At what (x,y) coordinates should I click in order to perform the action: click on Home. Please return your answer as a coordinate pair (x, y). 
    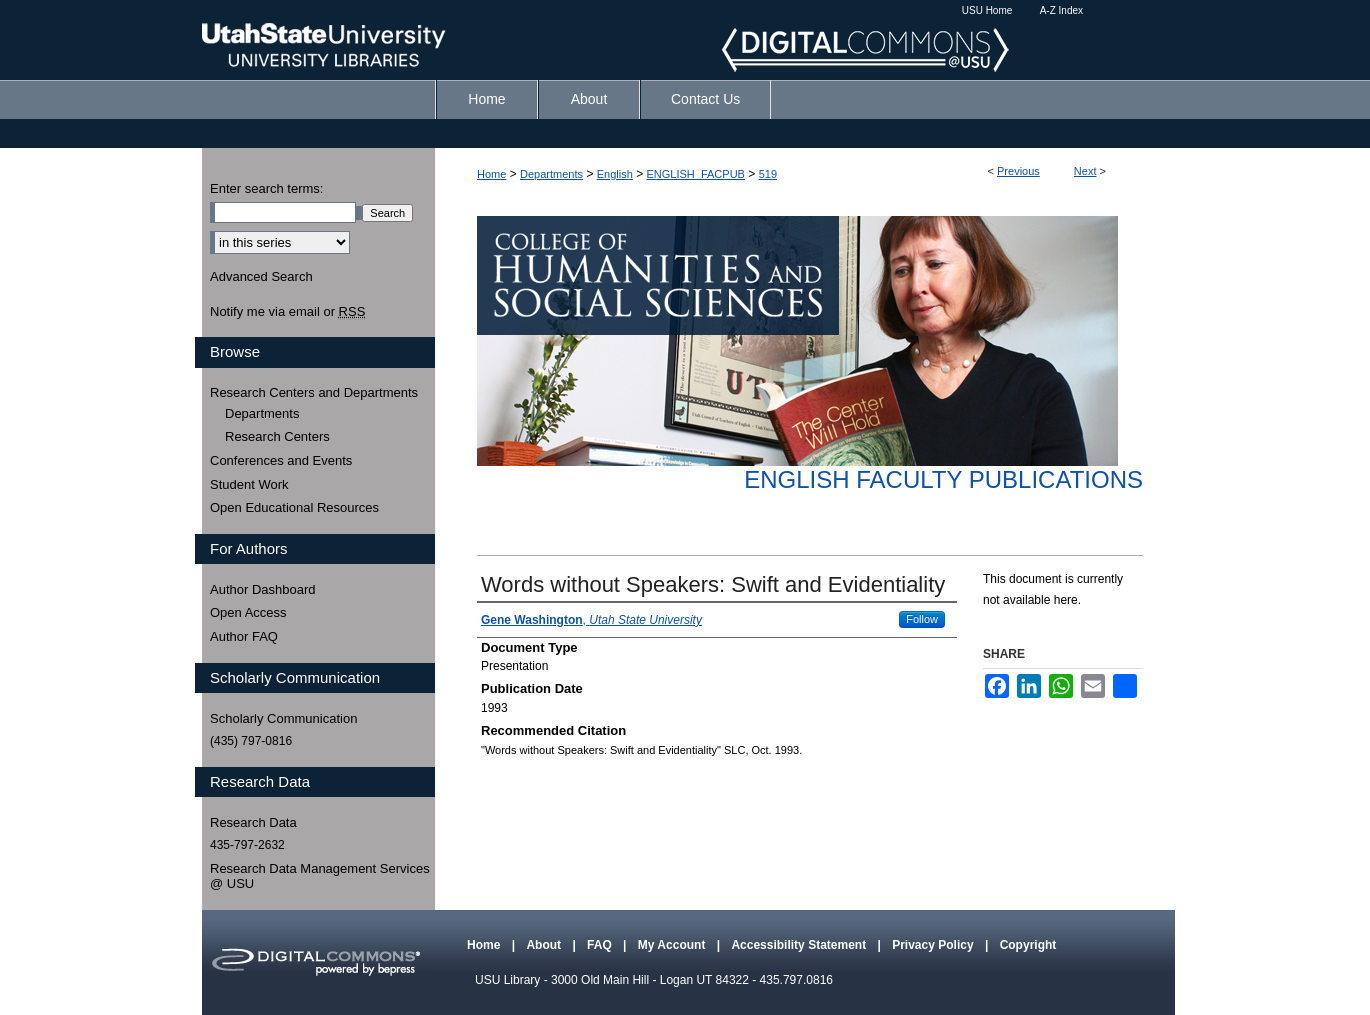
    Looking at the image, I should click on (491, 174).